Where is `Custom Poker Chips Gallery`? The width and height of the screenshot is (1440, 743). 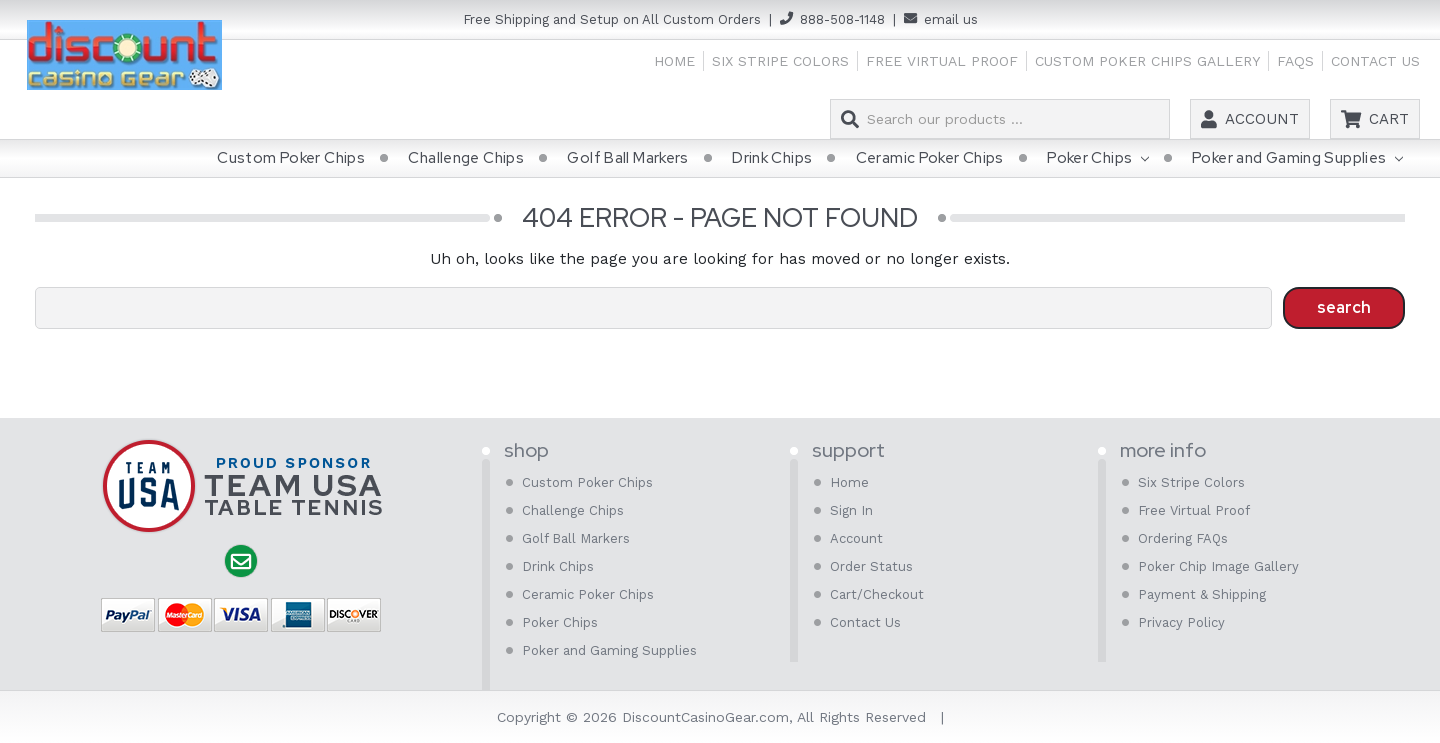
Custom Poker Chips Gallery is located at coordinates (1147, 61).